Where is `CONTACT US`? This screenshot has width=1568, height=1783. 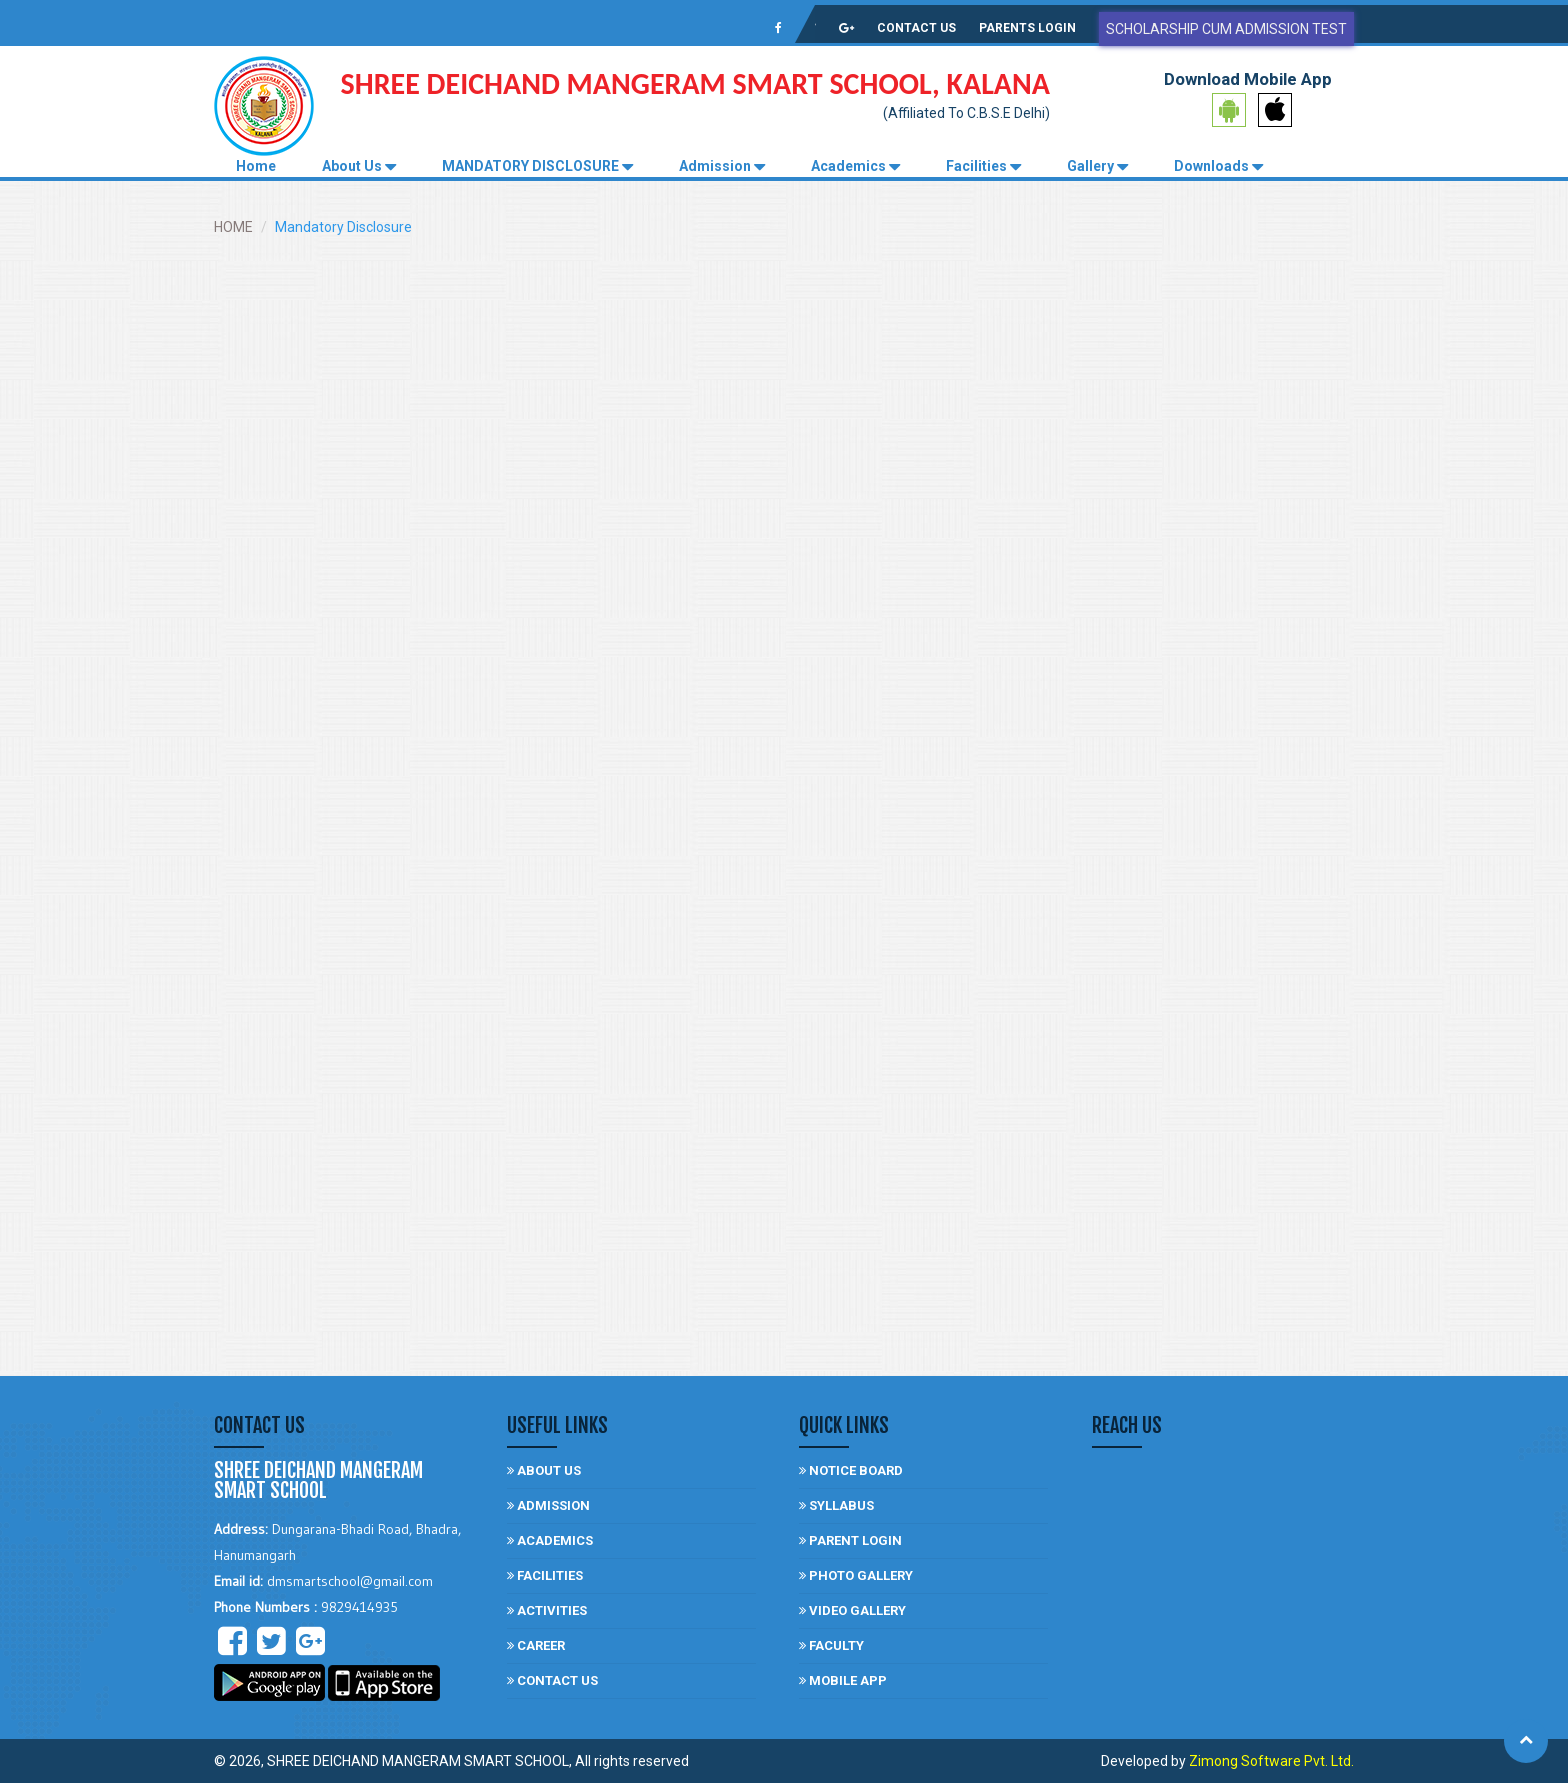
CONTACT US is located at coordinates (916, 28).